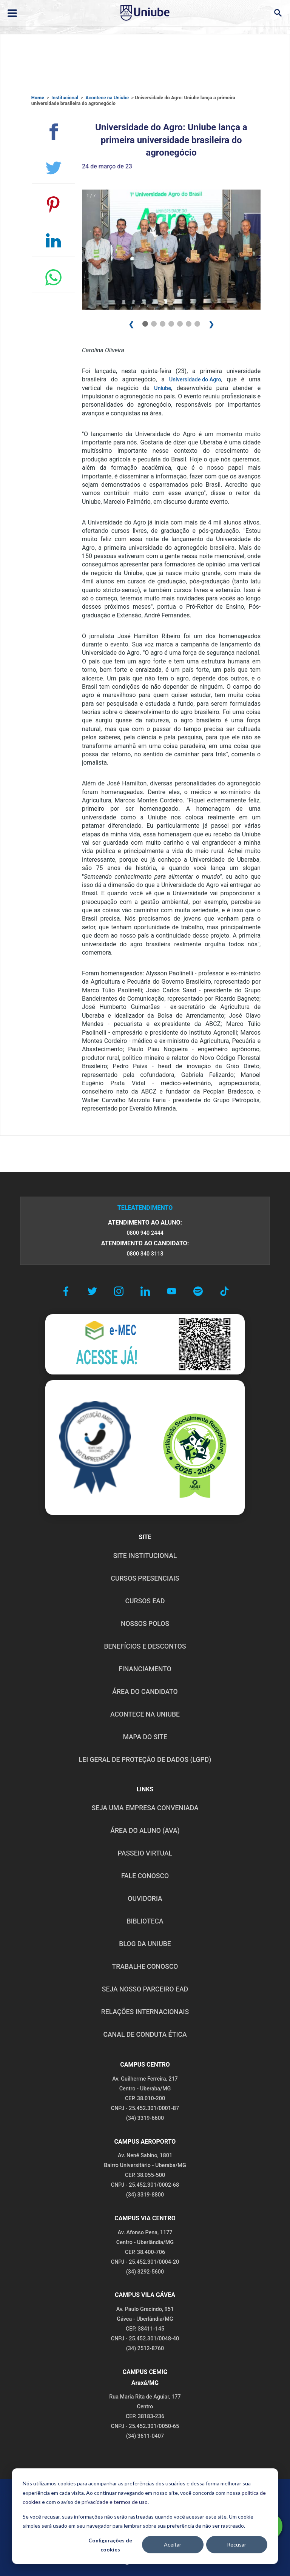  Describe the element at coordinates (145, 1830) in the screenshot. I see `ÁREA DO ALUNO (AVA)` at that location.